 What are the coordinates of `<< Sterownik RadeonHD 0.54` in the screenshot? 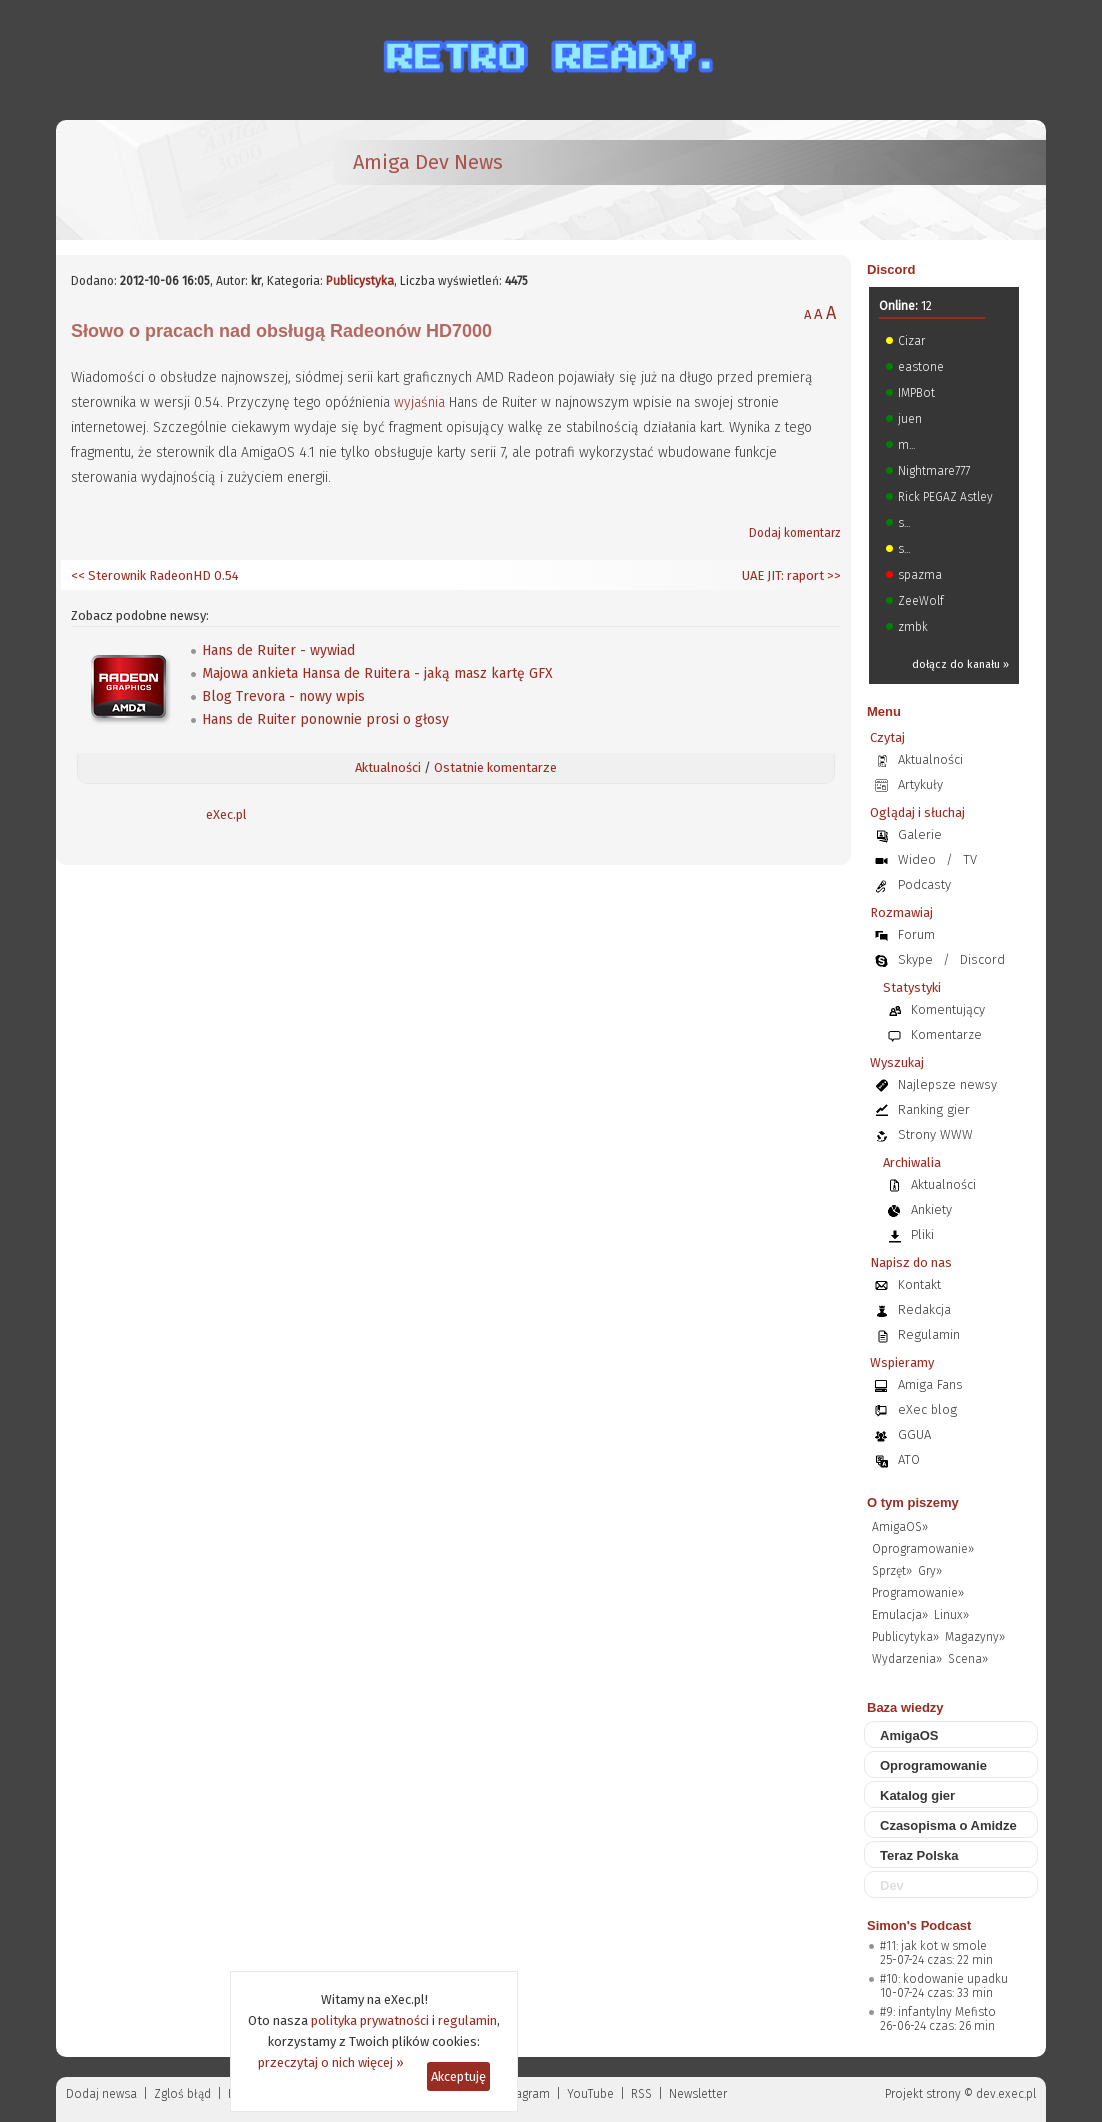 It's located at (155, 575).